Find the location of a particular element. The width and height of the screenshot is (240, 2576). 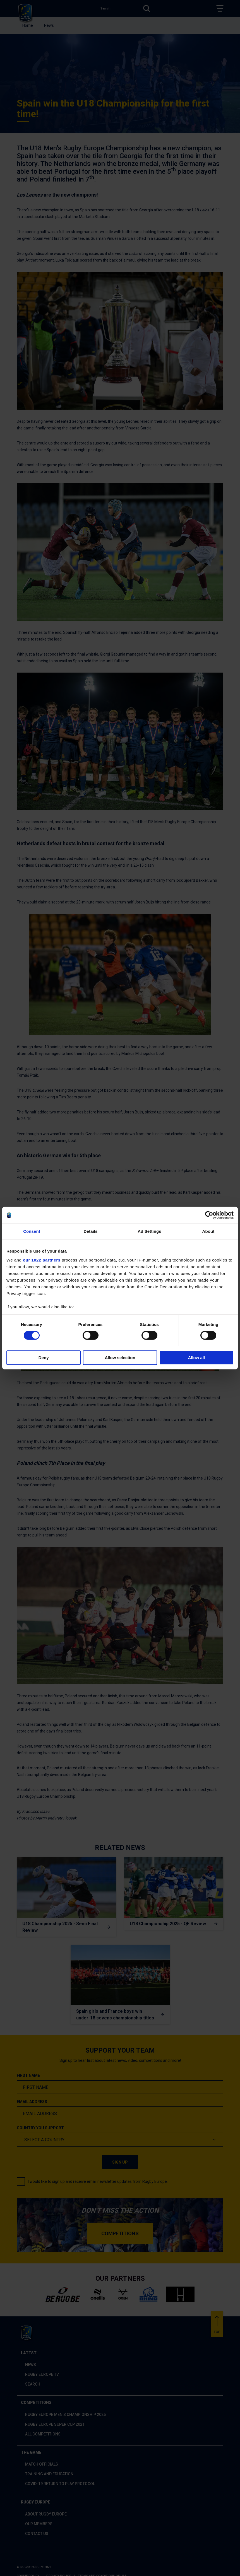

[Cookiebot by Usercentrics - opens in a new window] is located at coordinates (209, 1215).